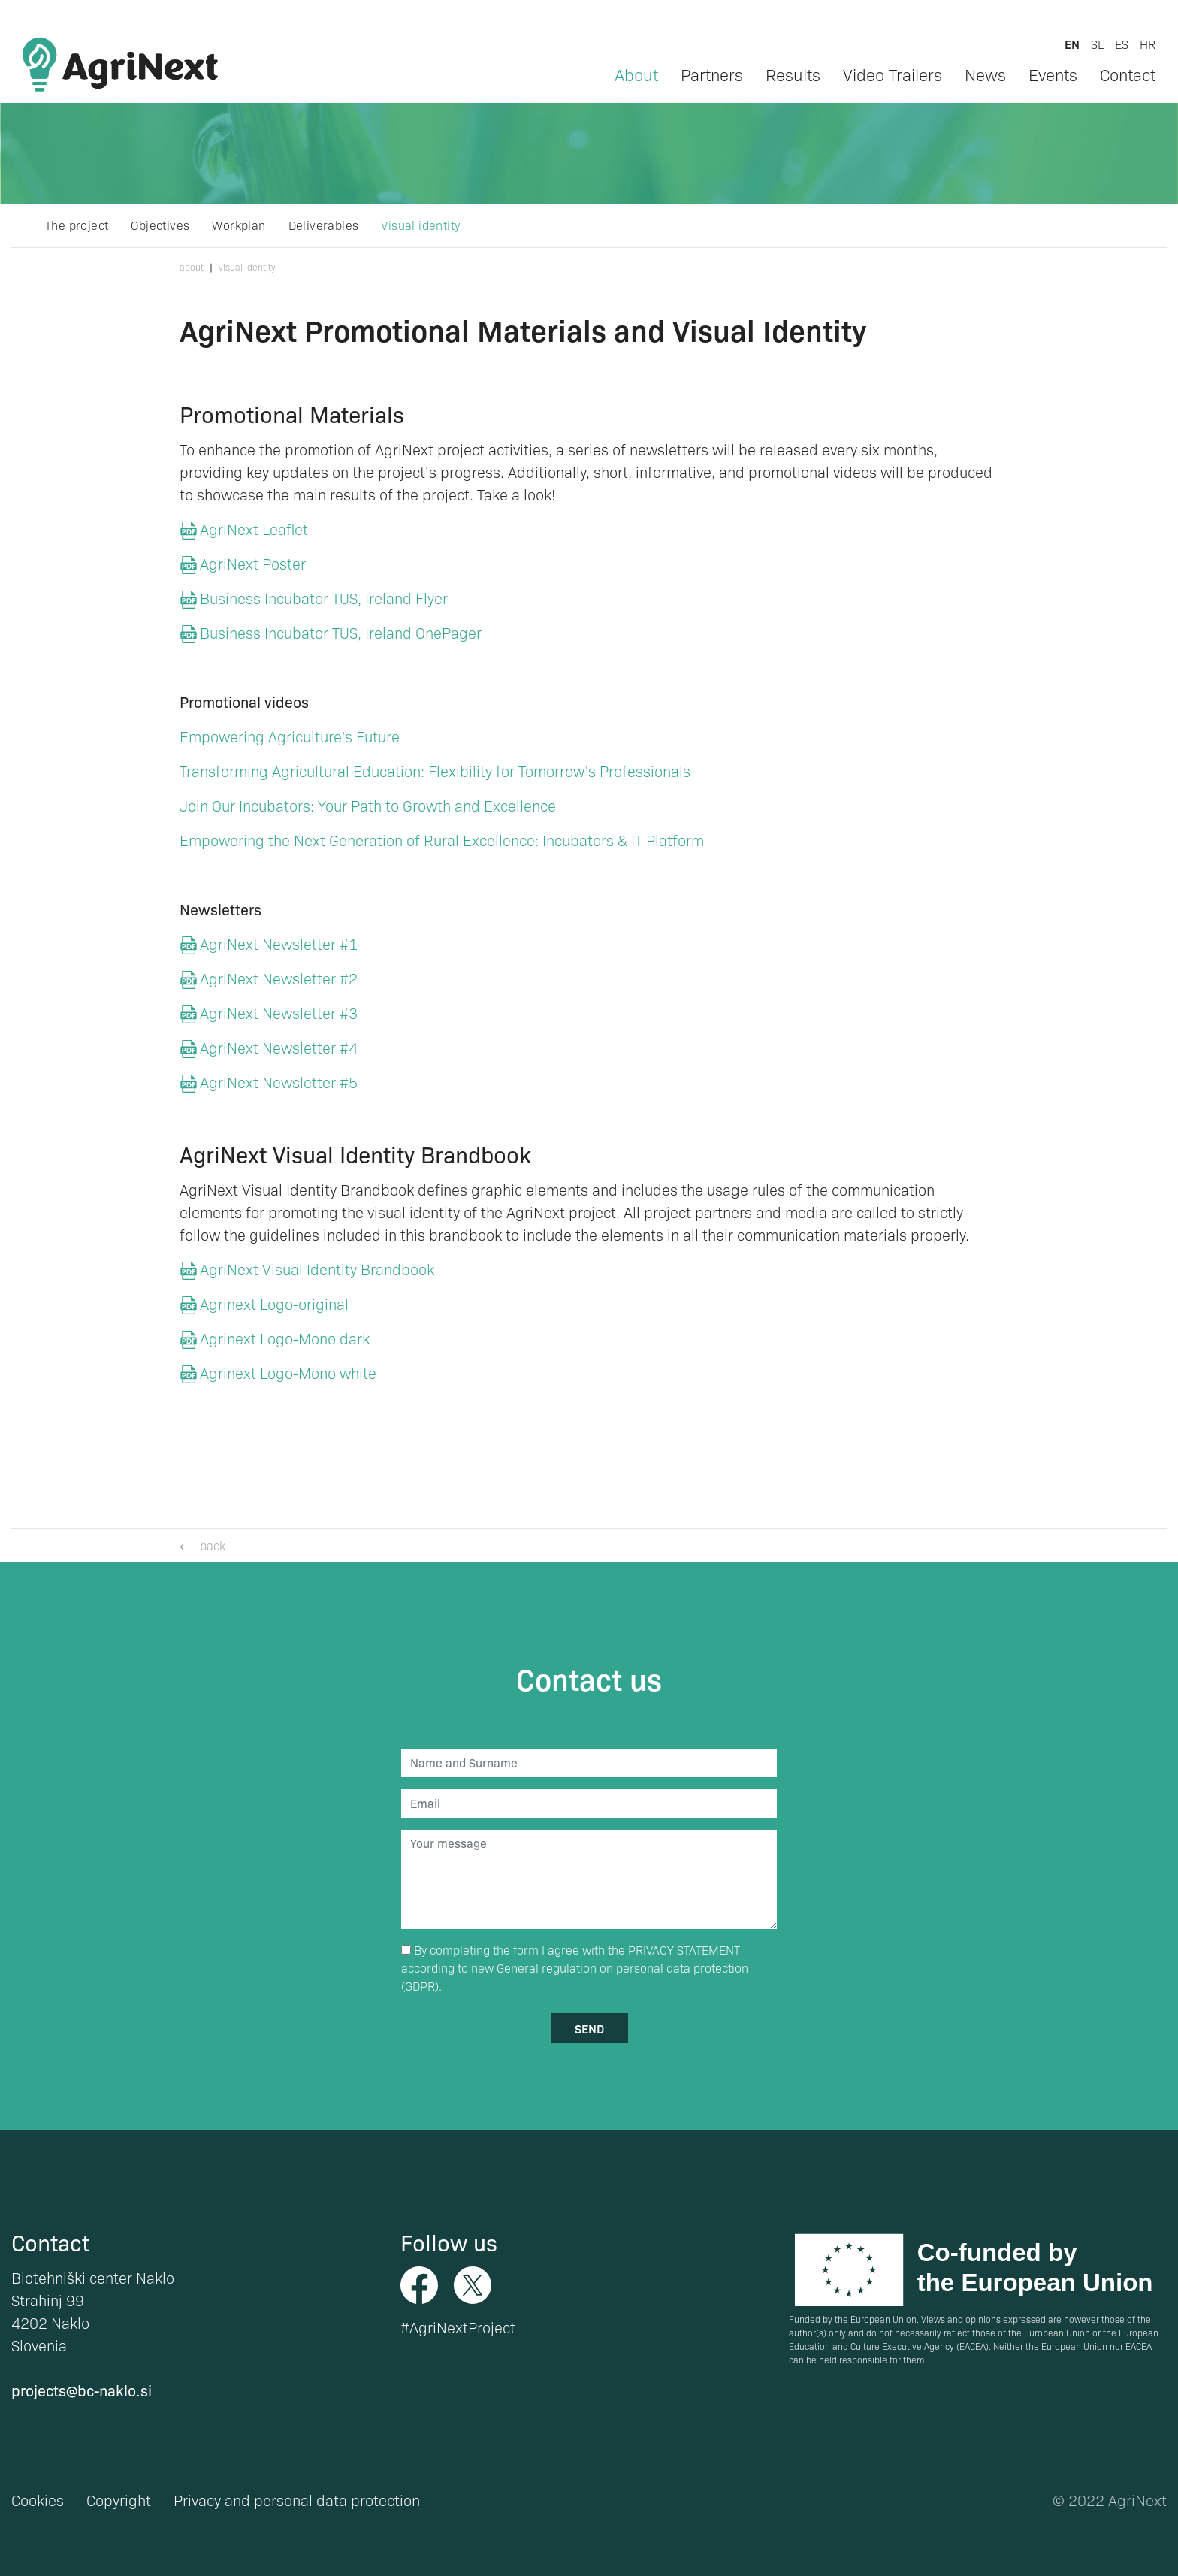 Image resolution: width=1178 pixels, height=2576 pixels. Describe the element at coordinates (118, 2500) in the screenshot. I see `Copyright` at that location.